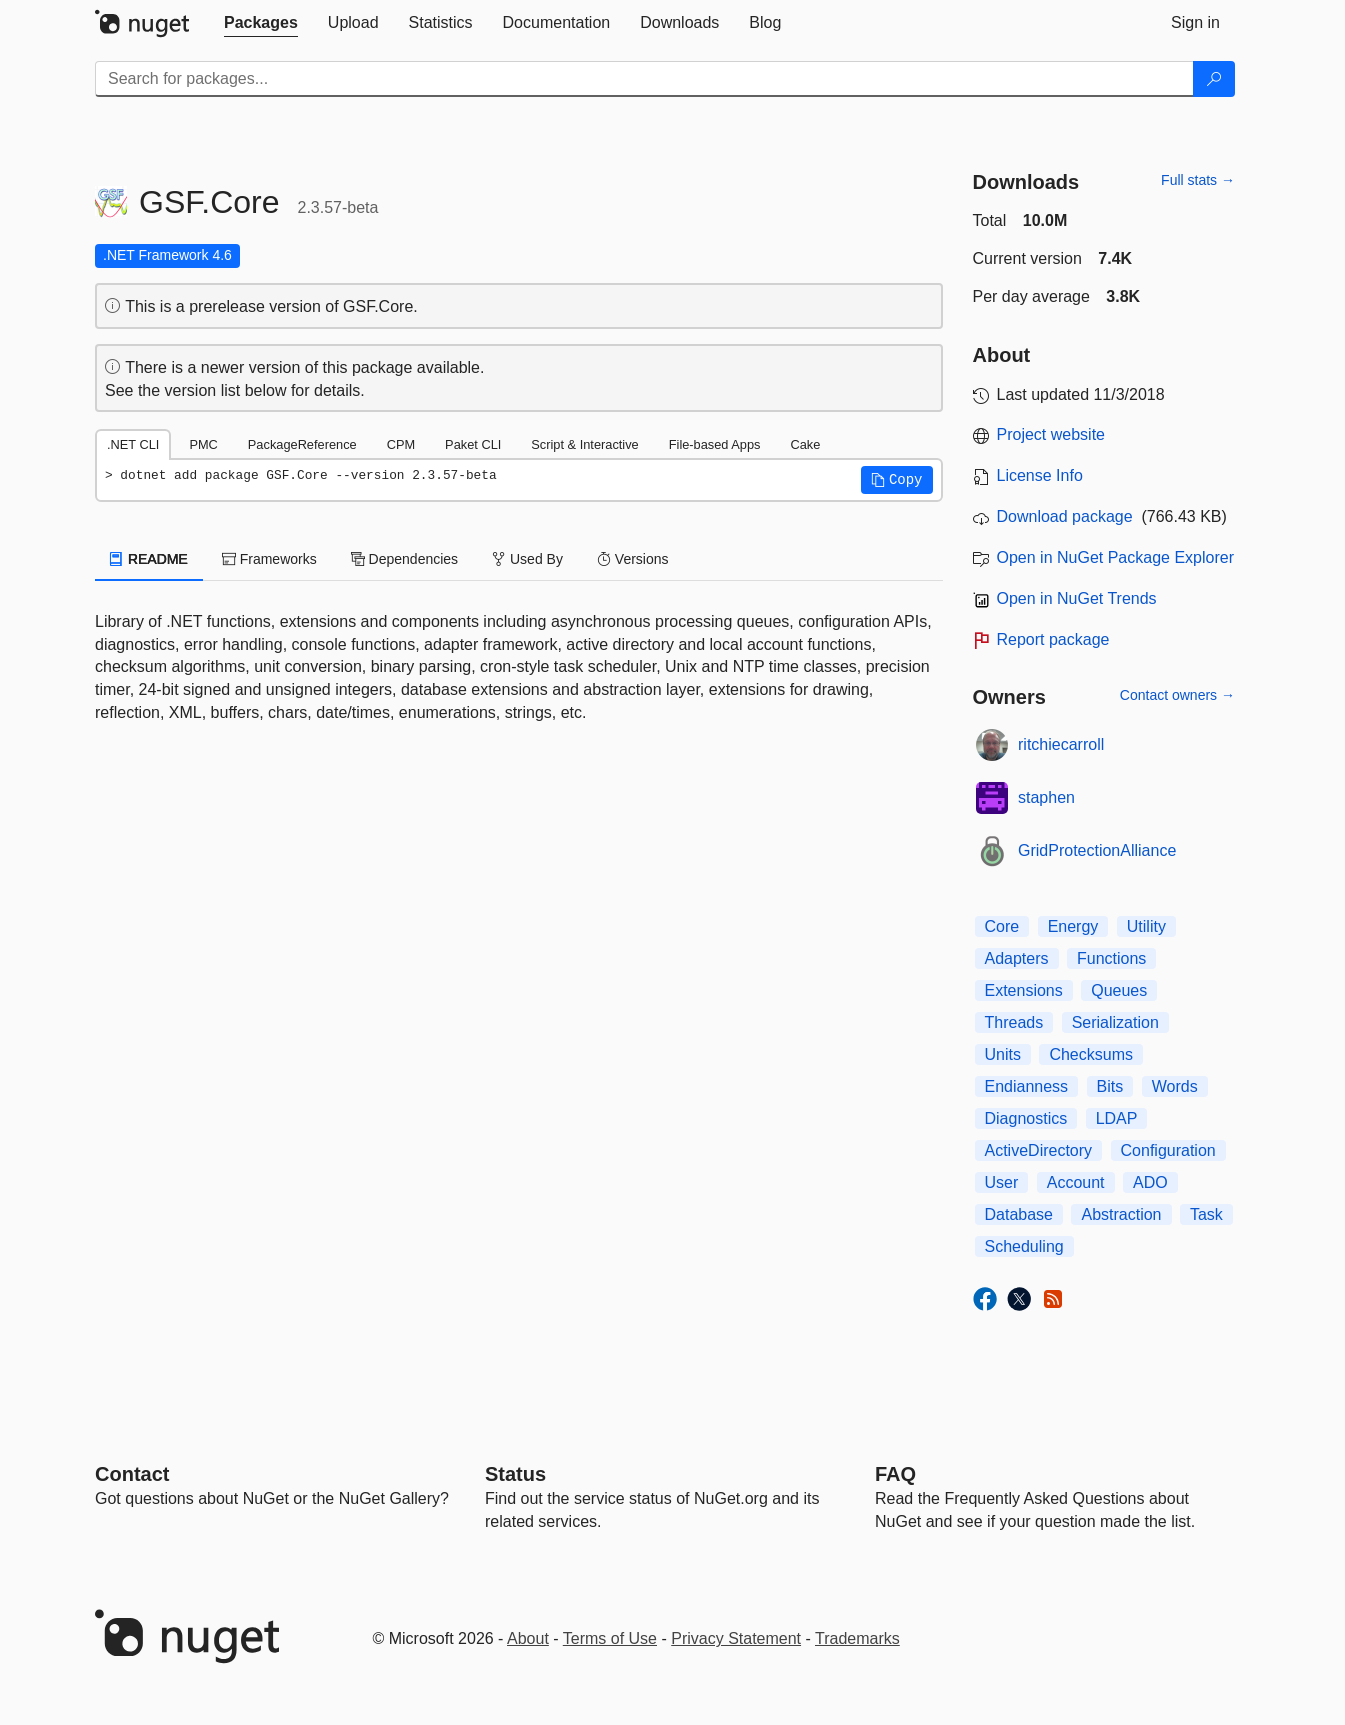 This screenshot has height=1725, width=1345. I want to click on About, so click(528, 1638).